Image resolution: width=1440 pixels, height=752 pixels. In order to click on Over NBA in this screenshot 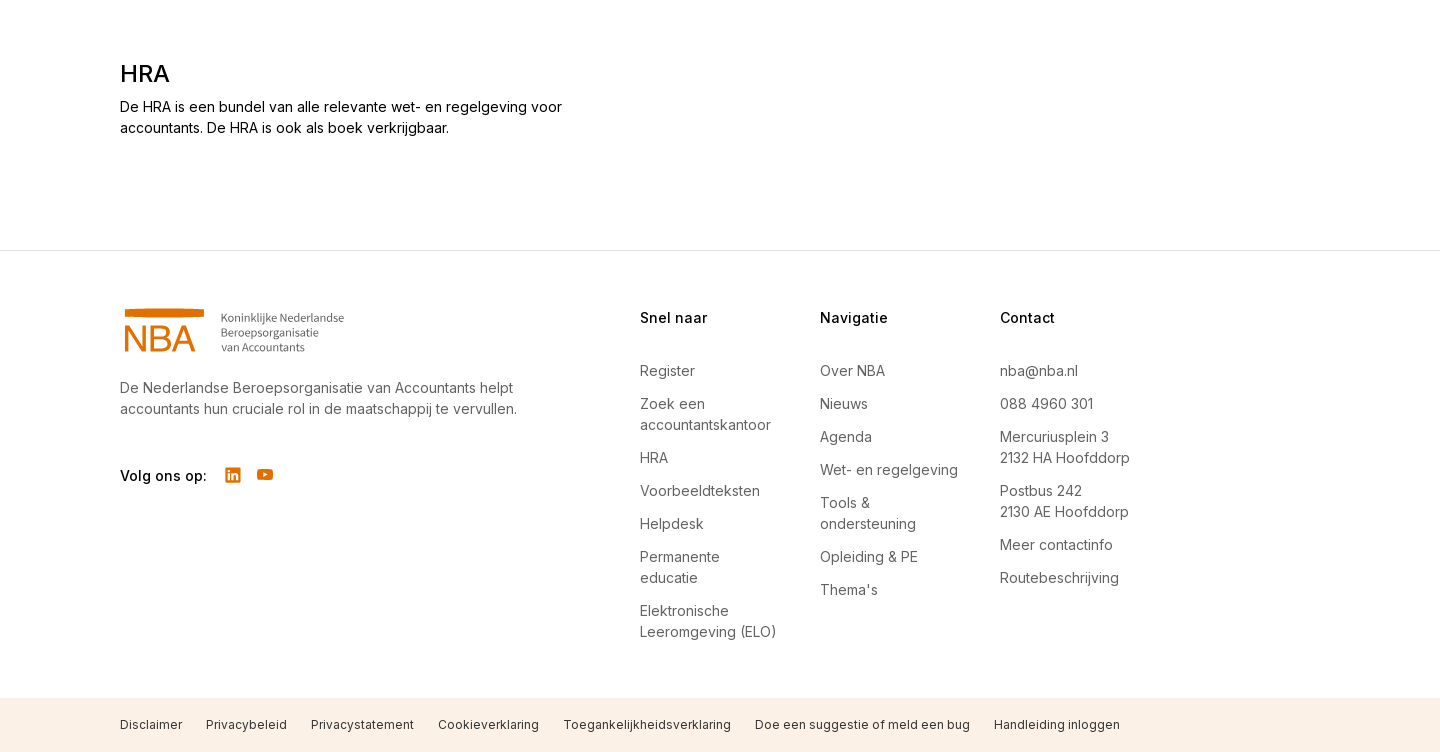, I will do `click(852, 370)`.